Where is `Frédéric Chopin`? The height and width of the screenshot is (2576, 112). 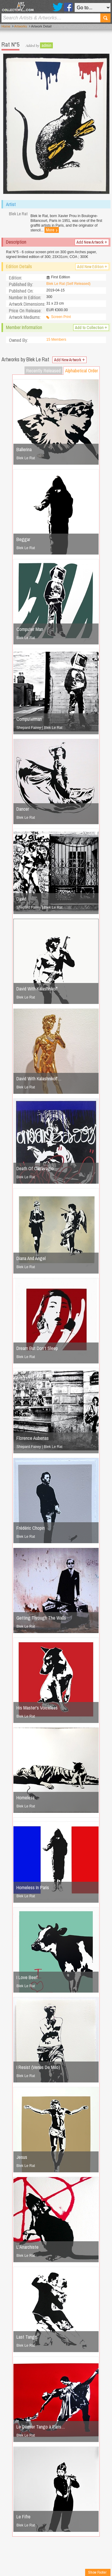
Frédéric Chopin is located at coordinates (30, 1528).